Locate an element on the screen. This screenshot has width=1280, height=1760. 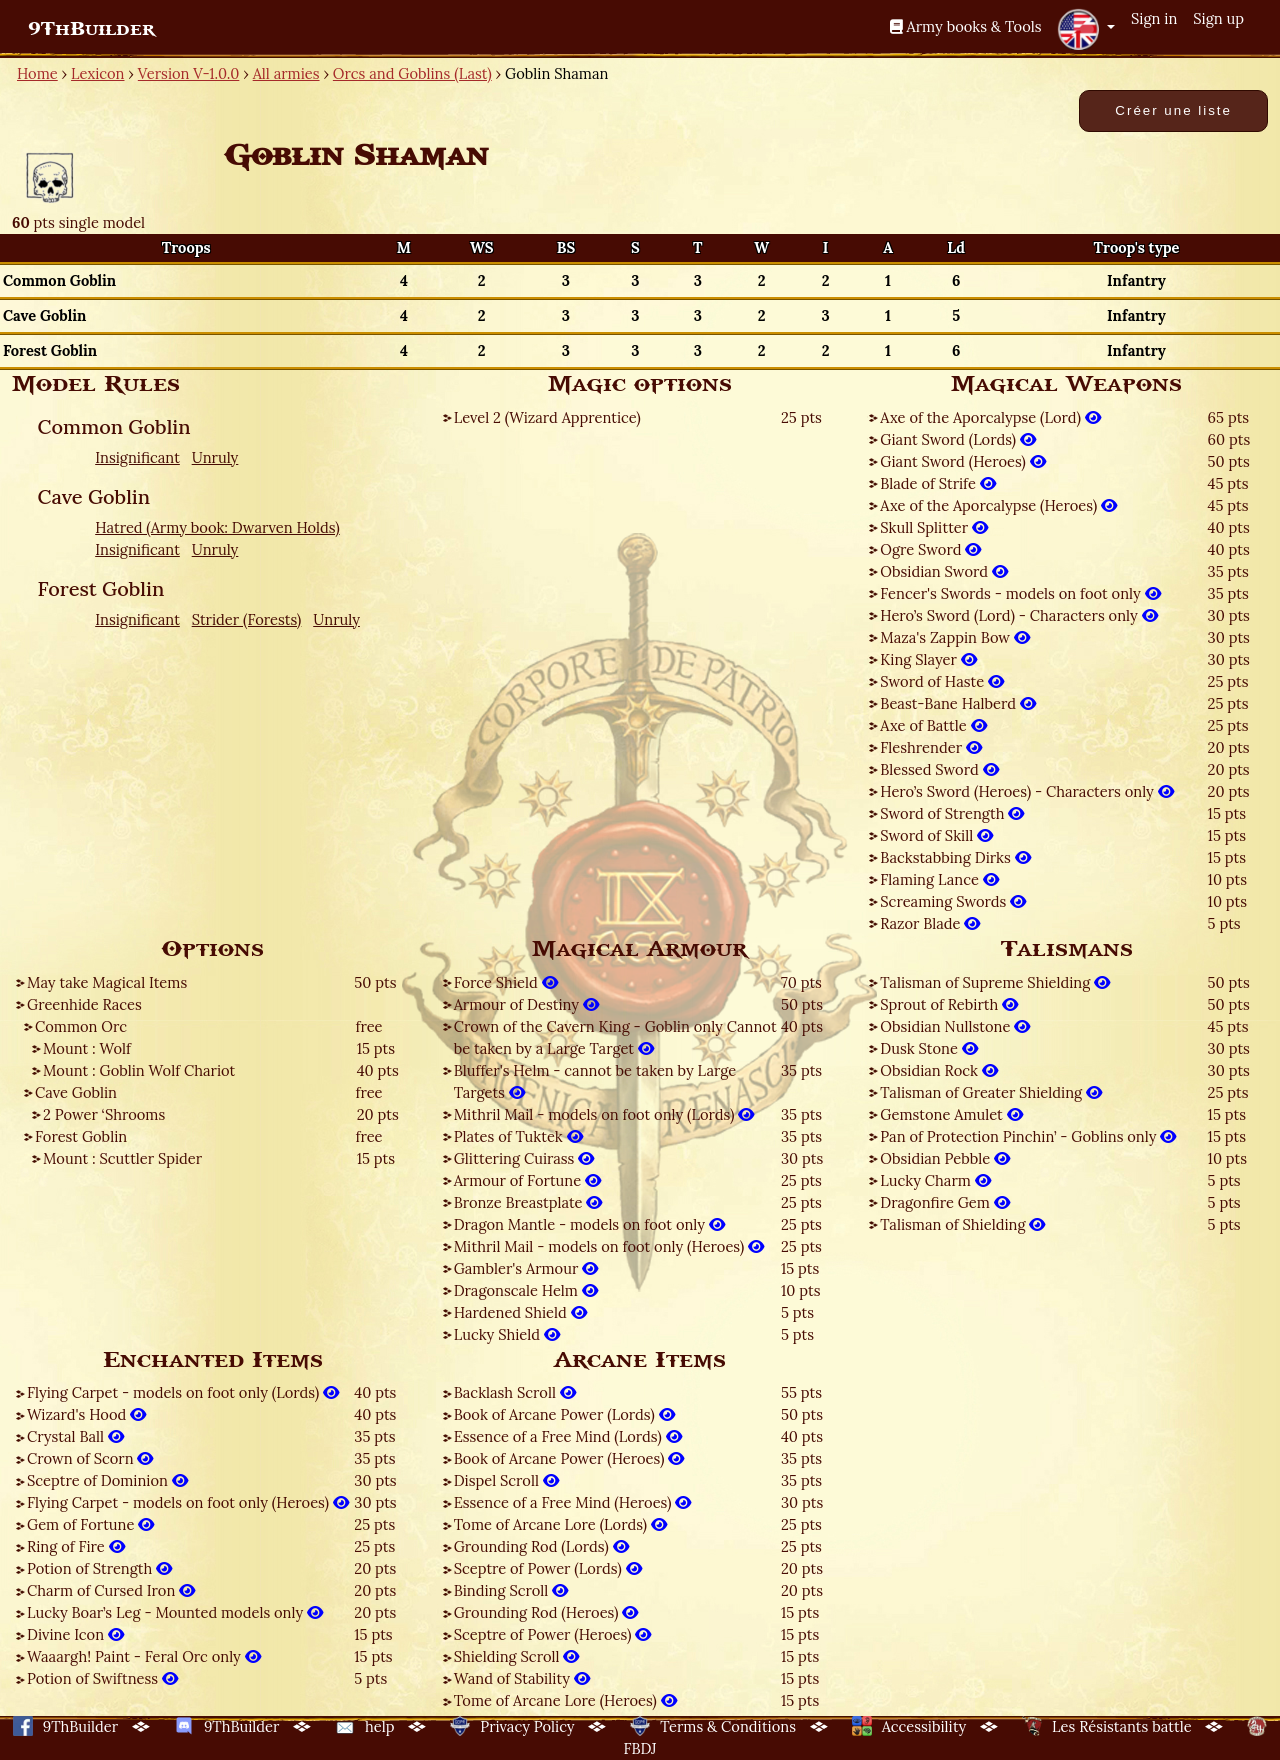
Essence of a Free Mind (Lords) is located at coordinates (568, 1436).